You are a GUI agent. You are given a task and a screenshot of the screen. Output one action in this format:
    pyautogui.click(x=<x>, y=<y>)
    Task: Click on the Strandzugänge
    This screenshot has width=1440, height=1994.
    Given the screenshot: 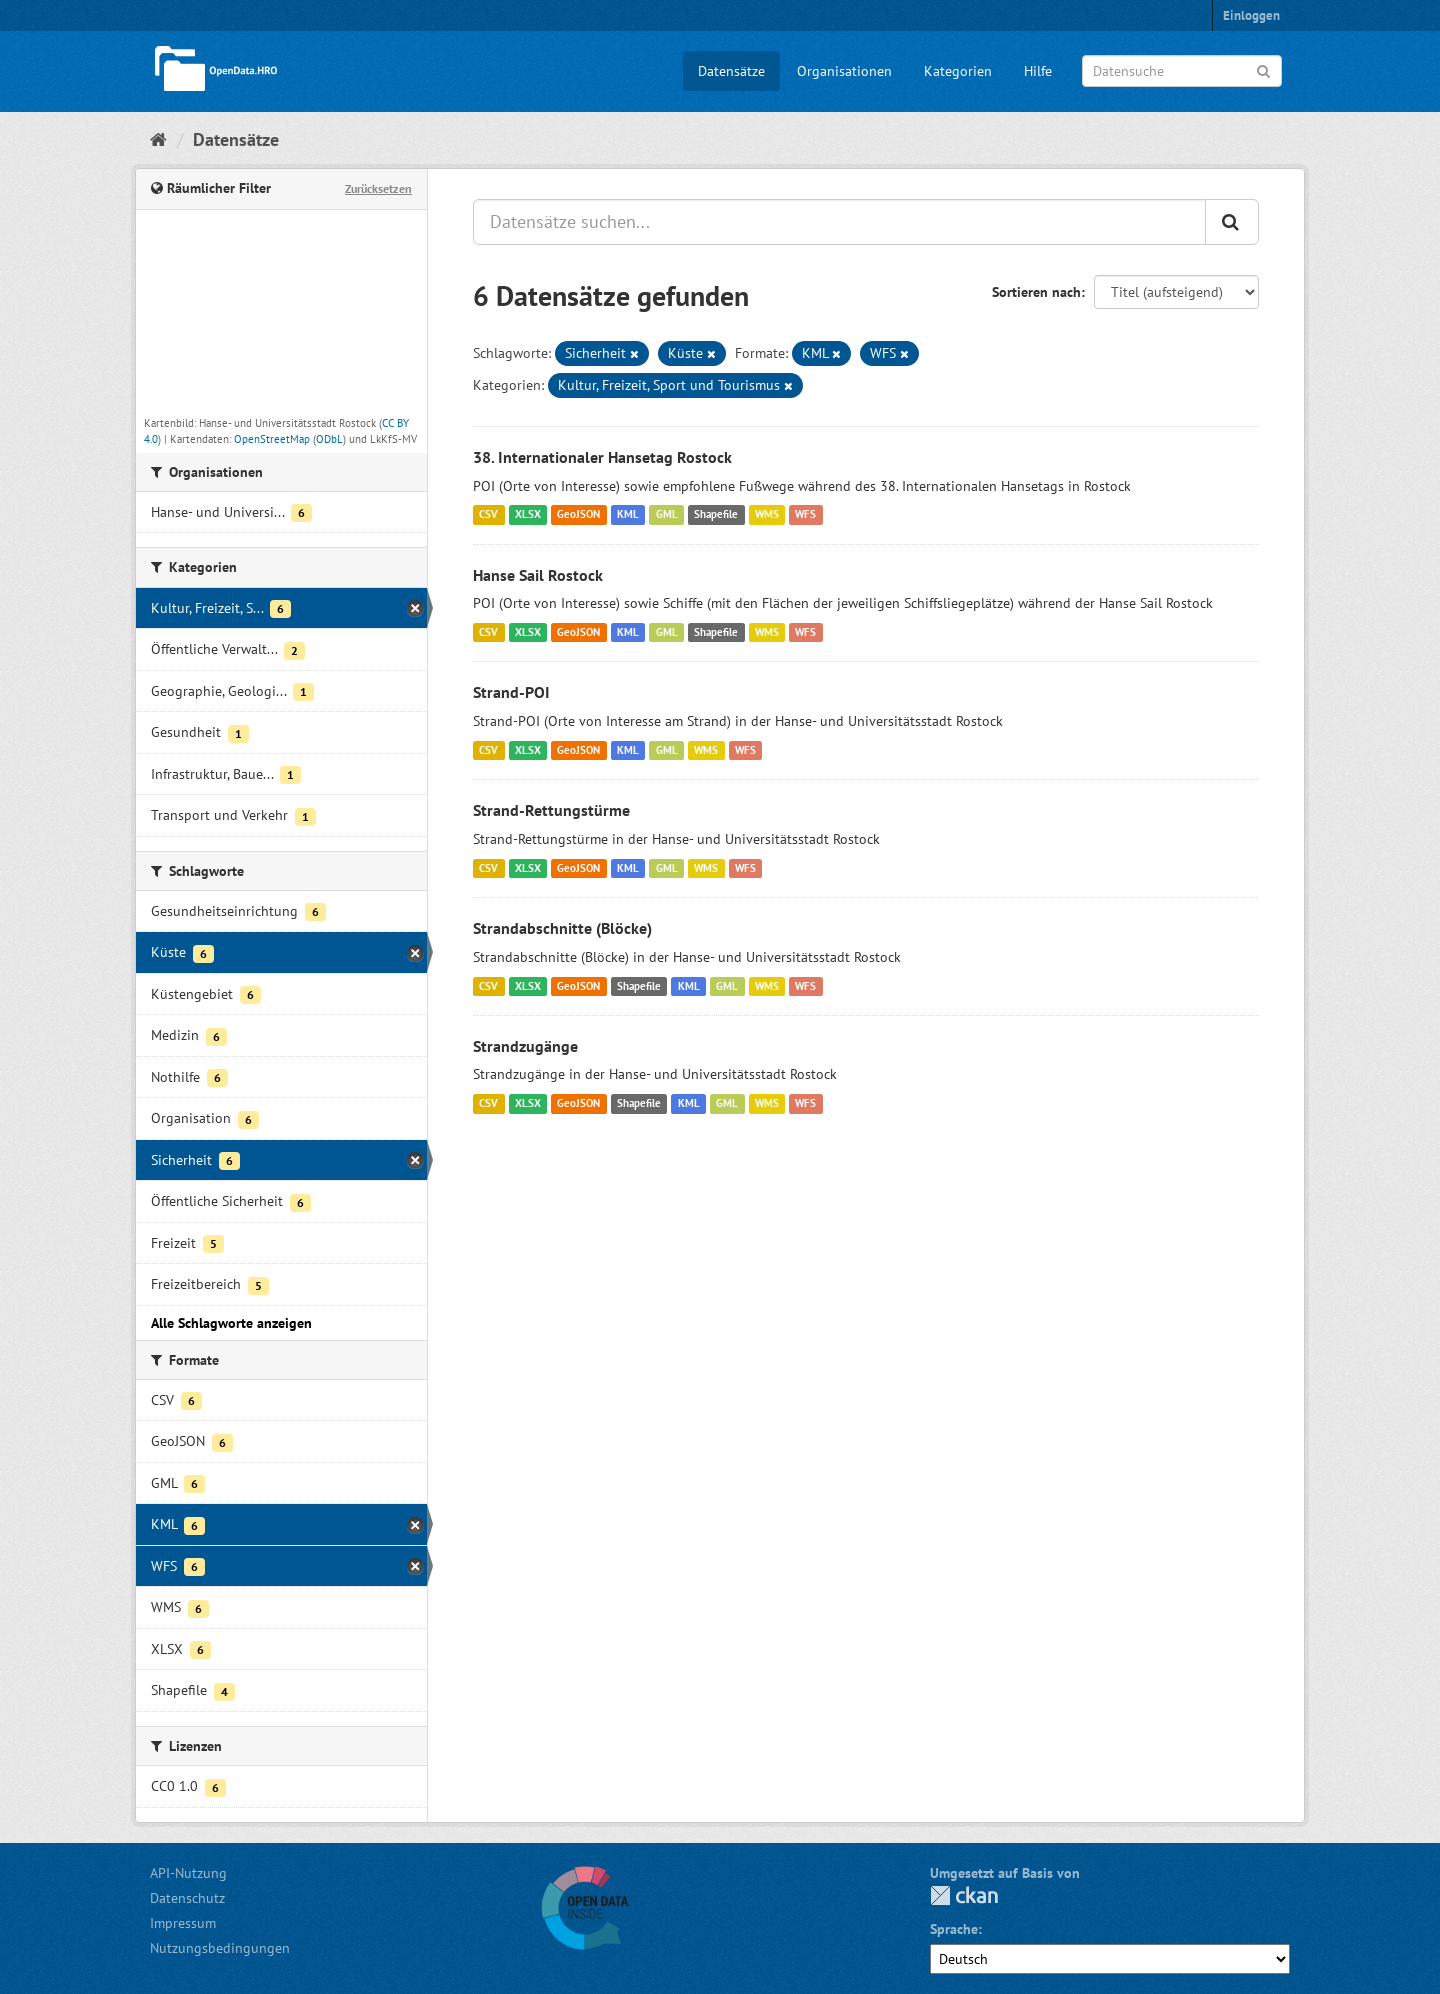 What is the action you would take?
    pyautogui.click(x=525, y=1046)
    